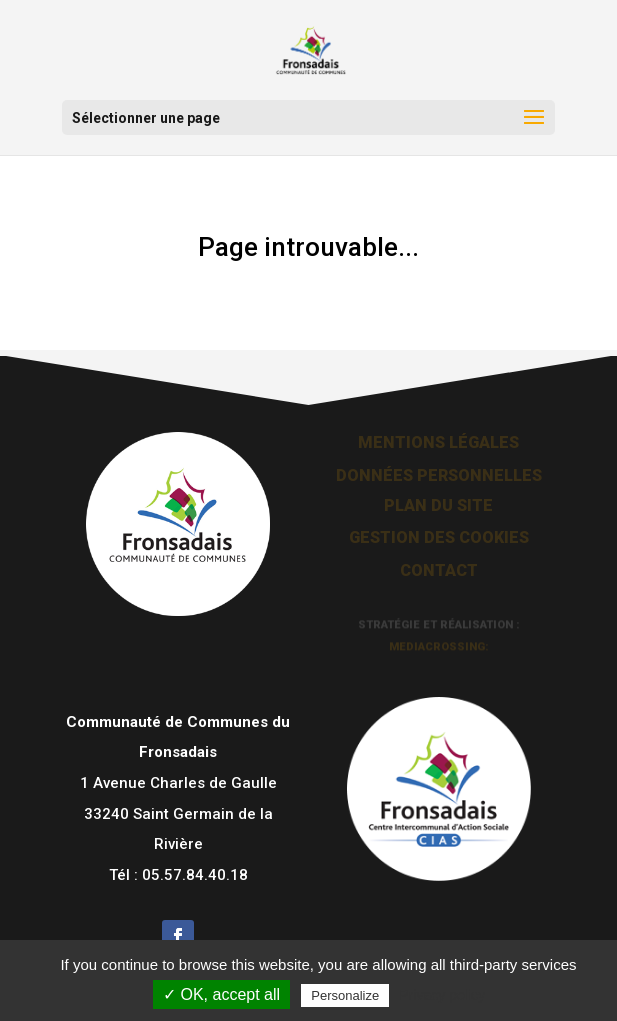 This screenshot has width=617, height=1021. I want to click on Gestion des cookies, so click(439, 536).